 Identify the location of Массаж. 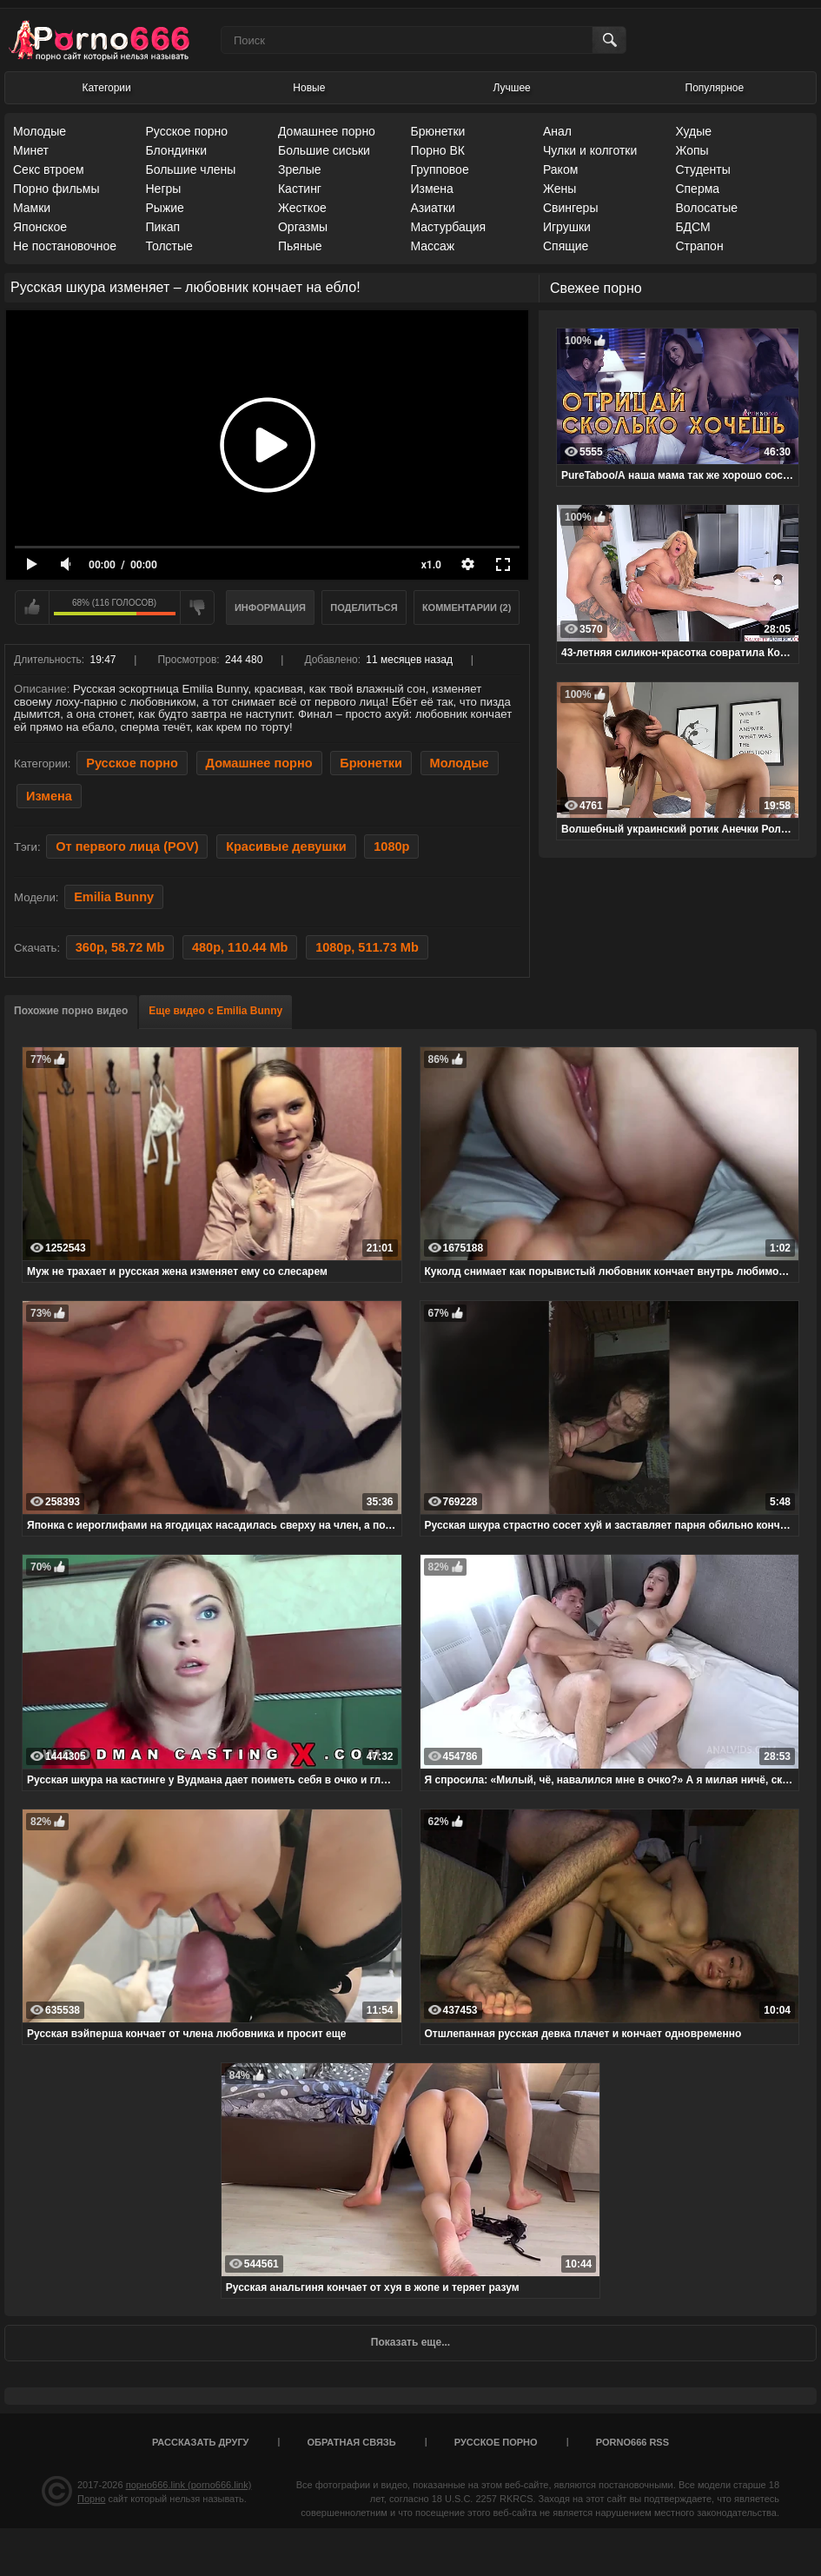
(432, 246).